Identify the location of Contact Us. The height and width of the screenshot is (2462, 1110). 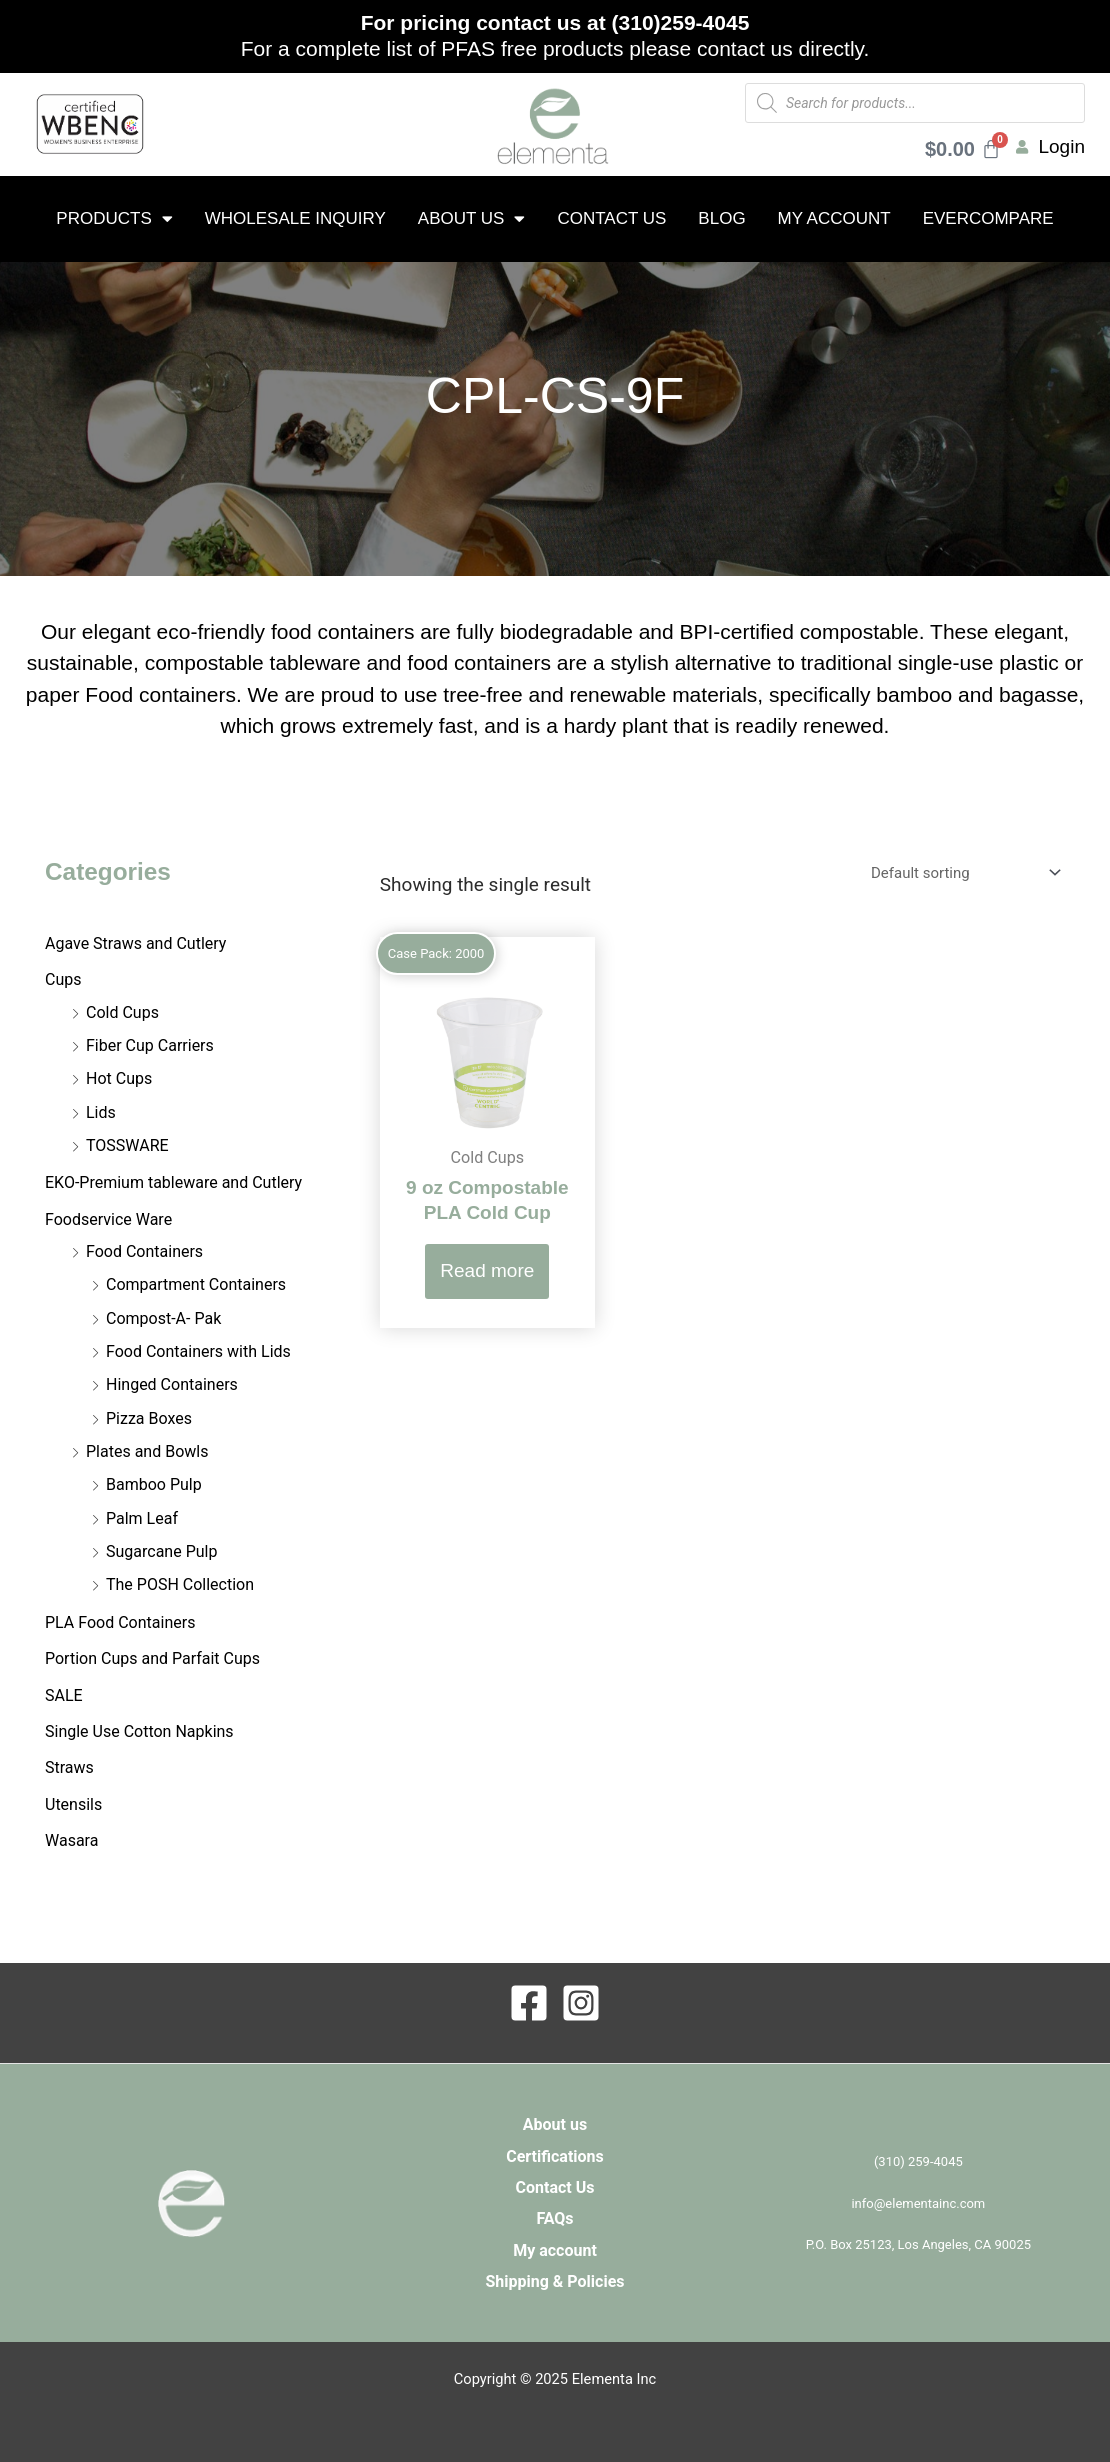
(611, 218).